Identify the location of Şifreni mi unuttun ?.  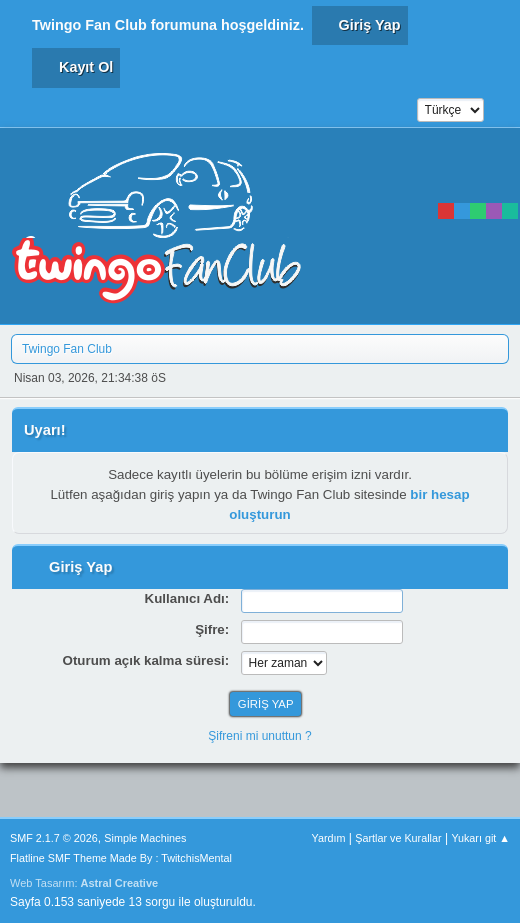
(259, 736).